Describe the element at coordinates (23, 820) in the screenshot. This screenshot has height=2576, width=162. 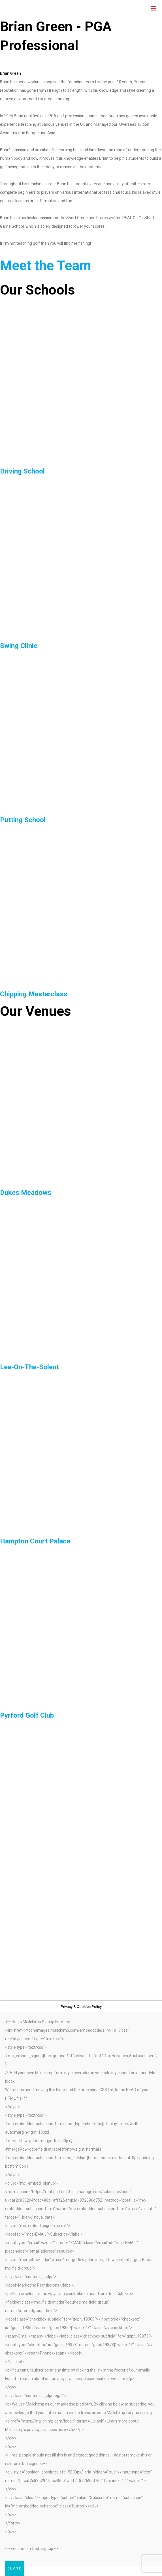
I see `Putting School` at that location.